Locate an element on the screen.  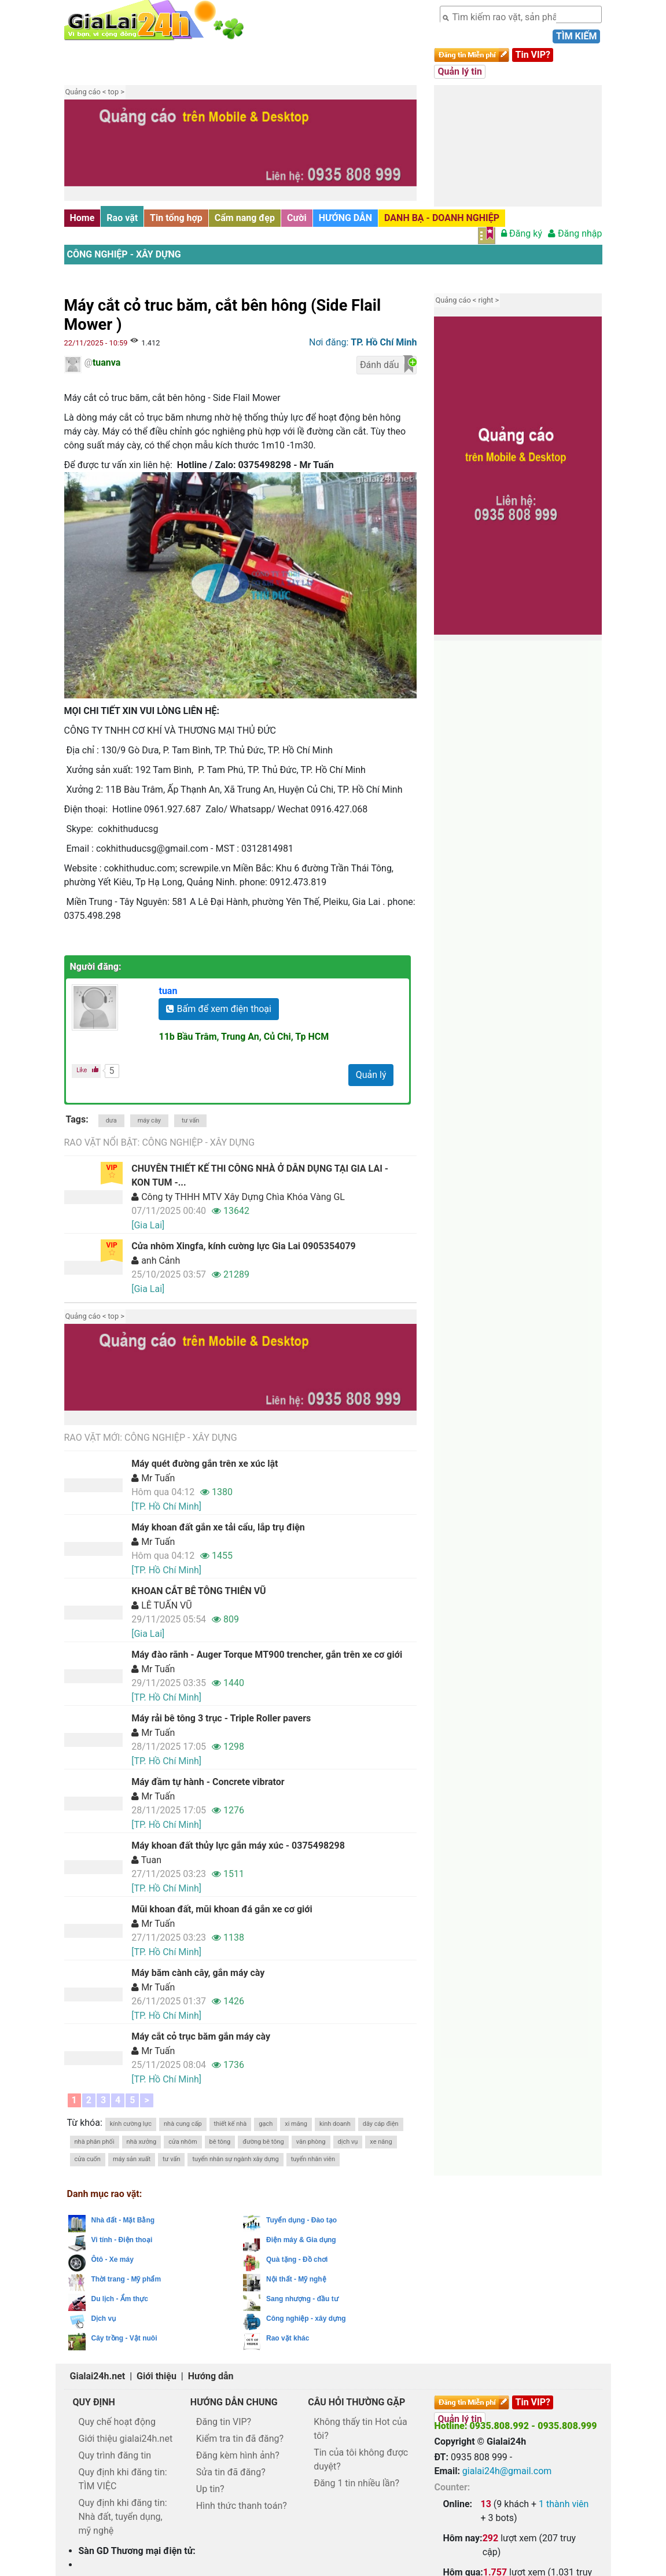
Gia Lai is located at coordinates (543, 2499).